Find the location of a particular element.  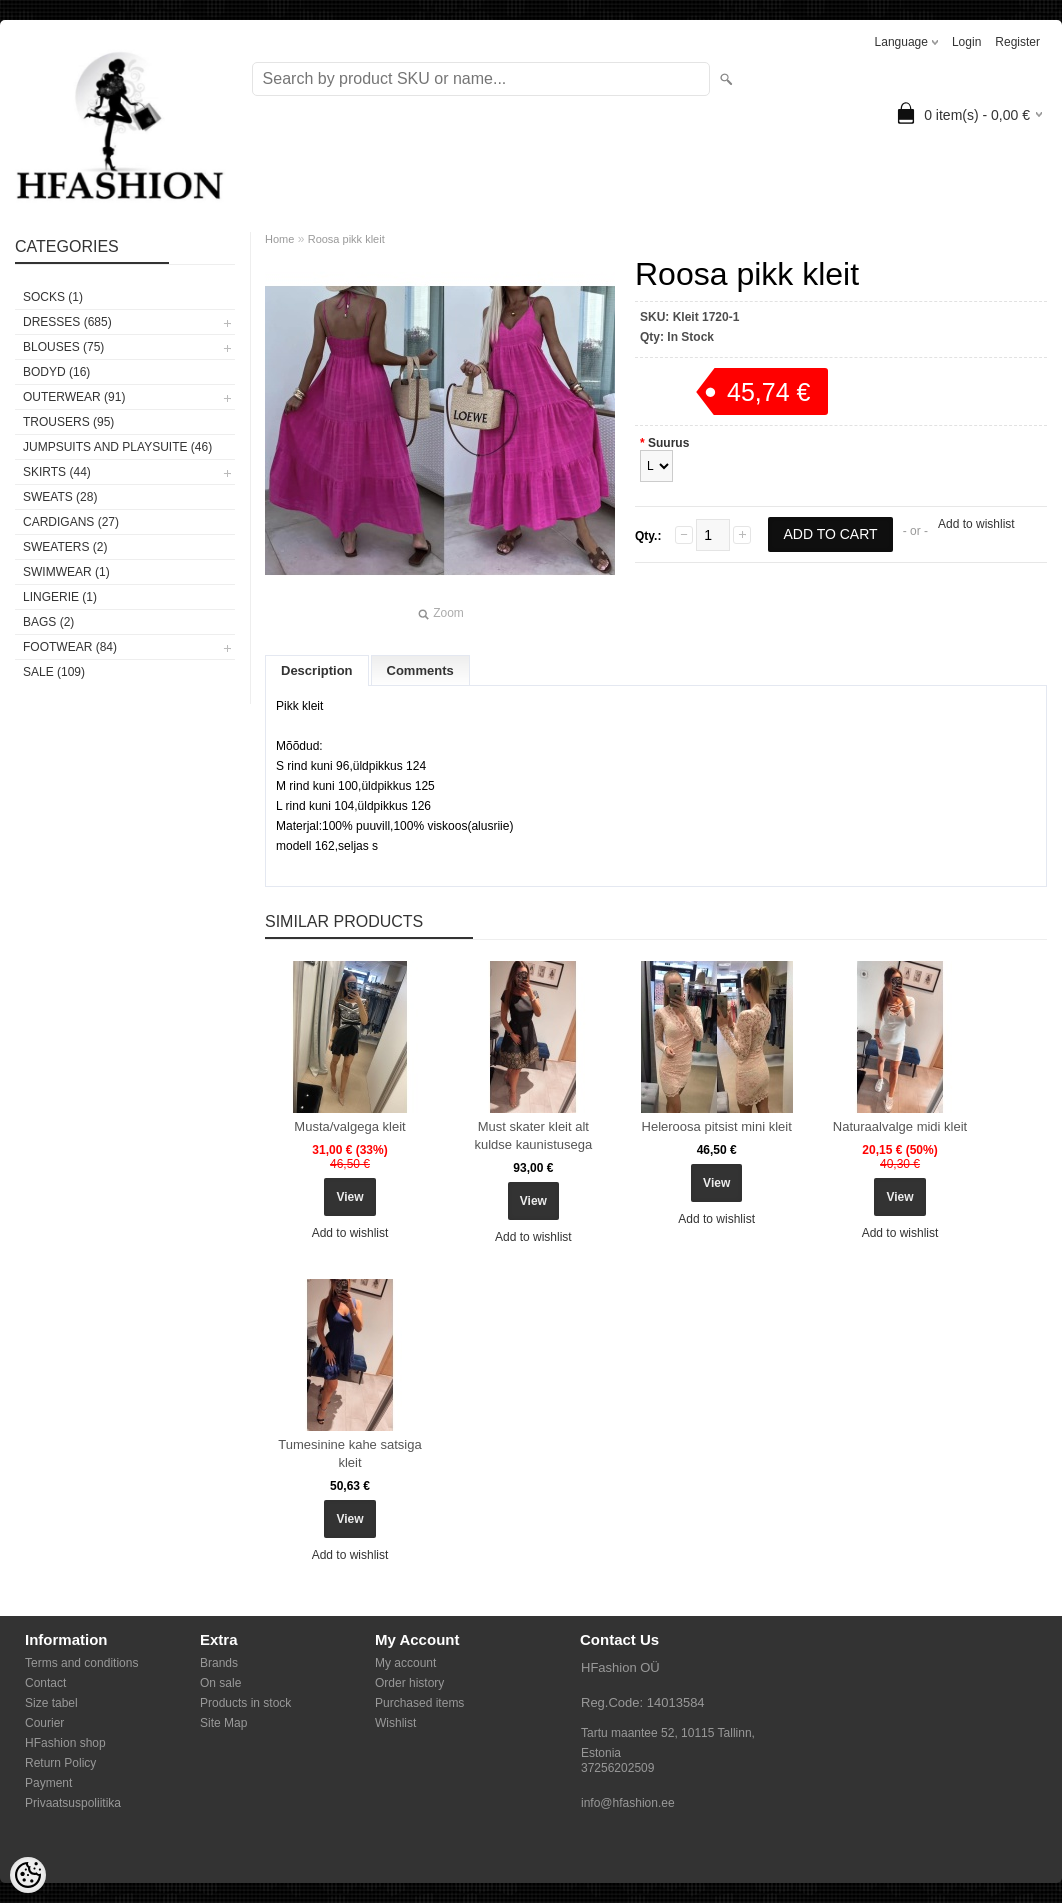

Login is located at coordinates (966, 42).